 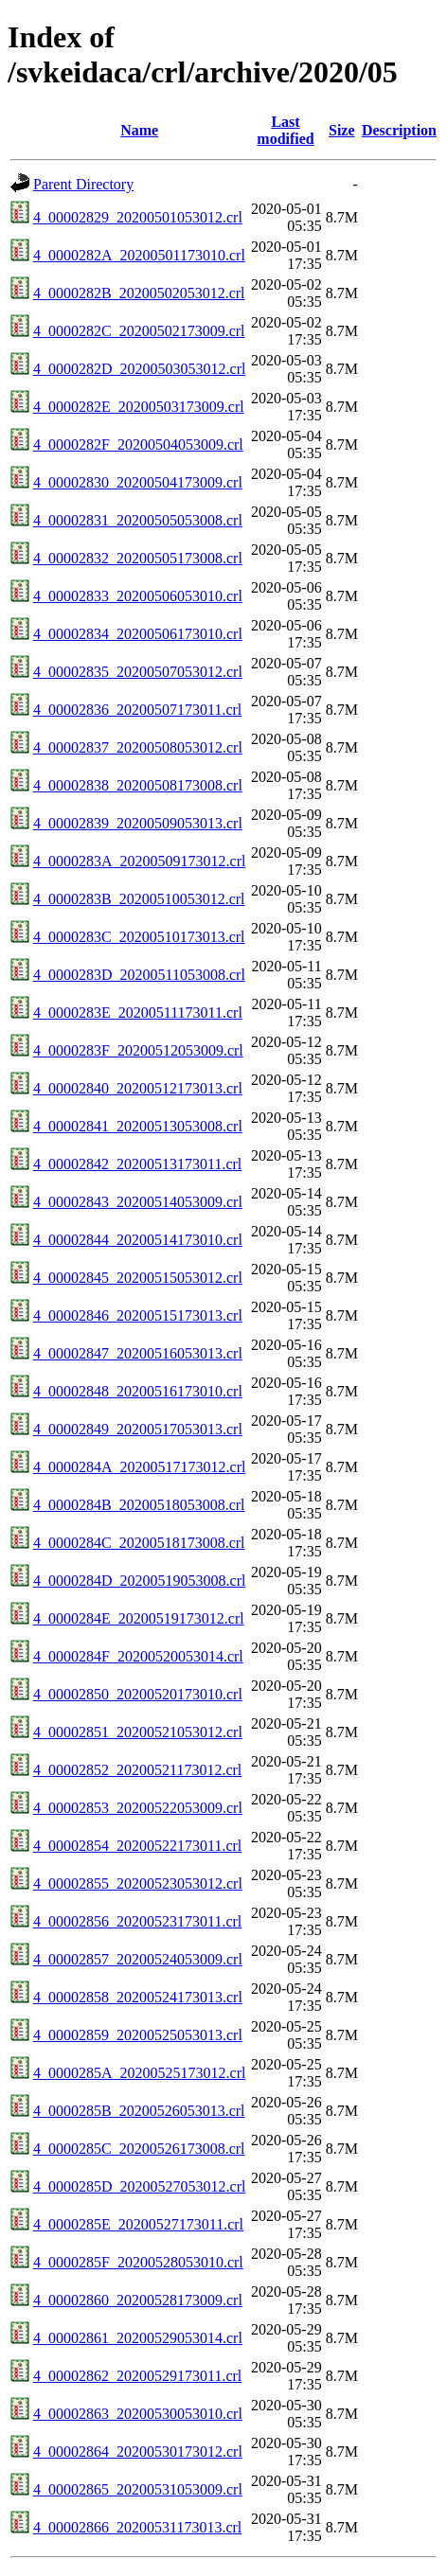 What do you see at coordinates (137, 2451) in the screenshot?
I see `4_00002864_20200530173012.crl` at bounding box center [137, 2451].